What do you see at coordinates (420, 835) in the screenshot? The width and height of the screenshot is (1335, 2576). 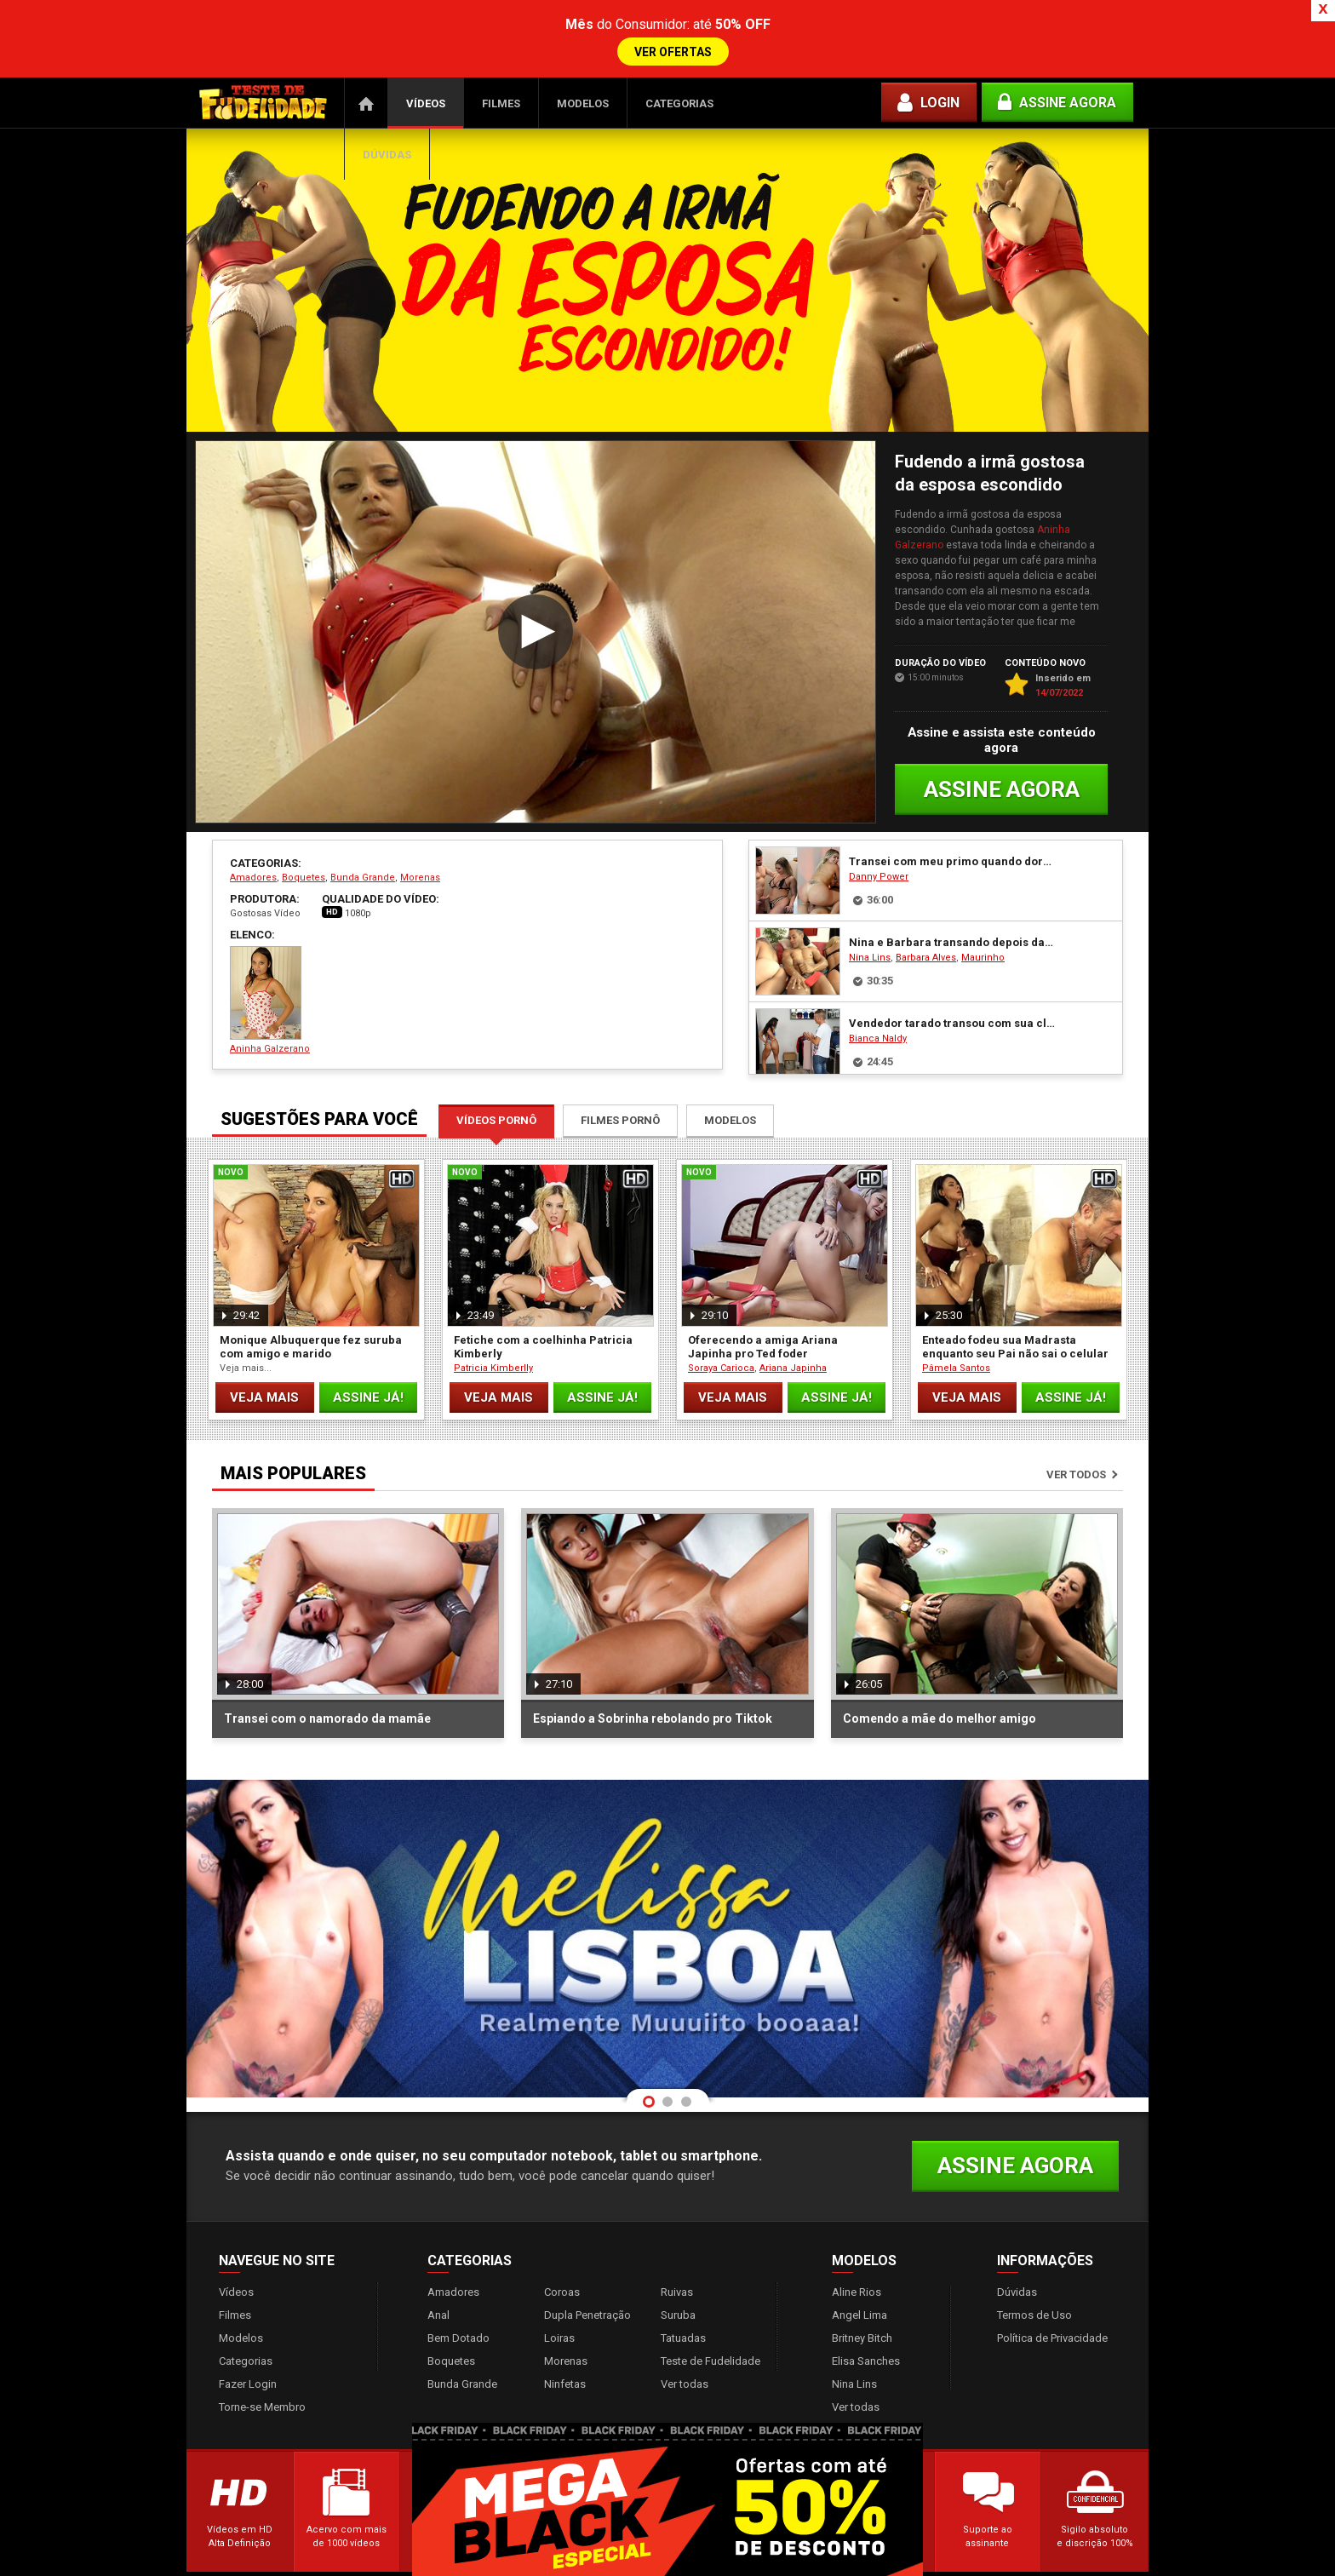 I see `Morenas` at bounding box center [420, 835].